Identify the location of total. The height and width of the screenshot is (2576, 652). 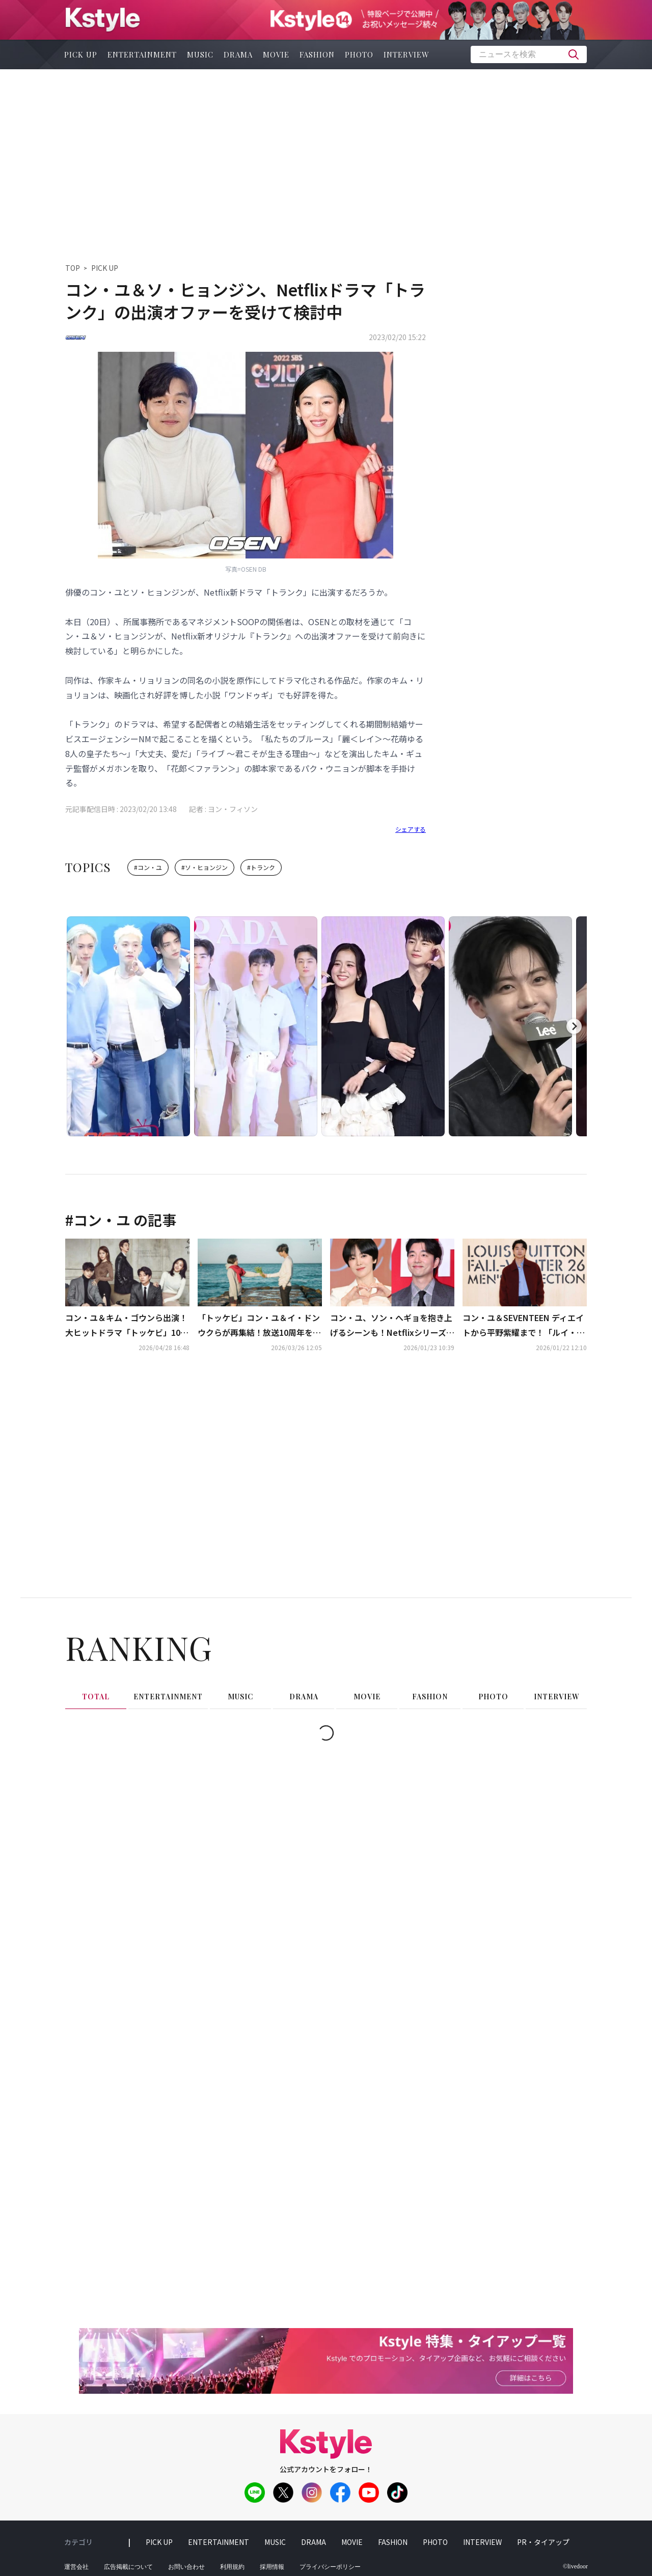
(96, 1696).